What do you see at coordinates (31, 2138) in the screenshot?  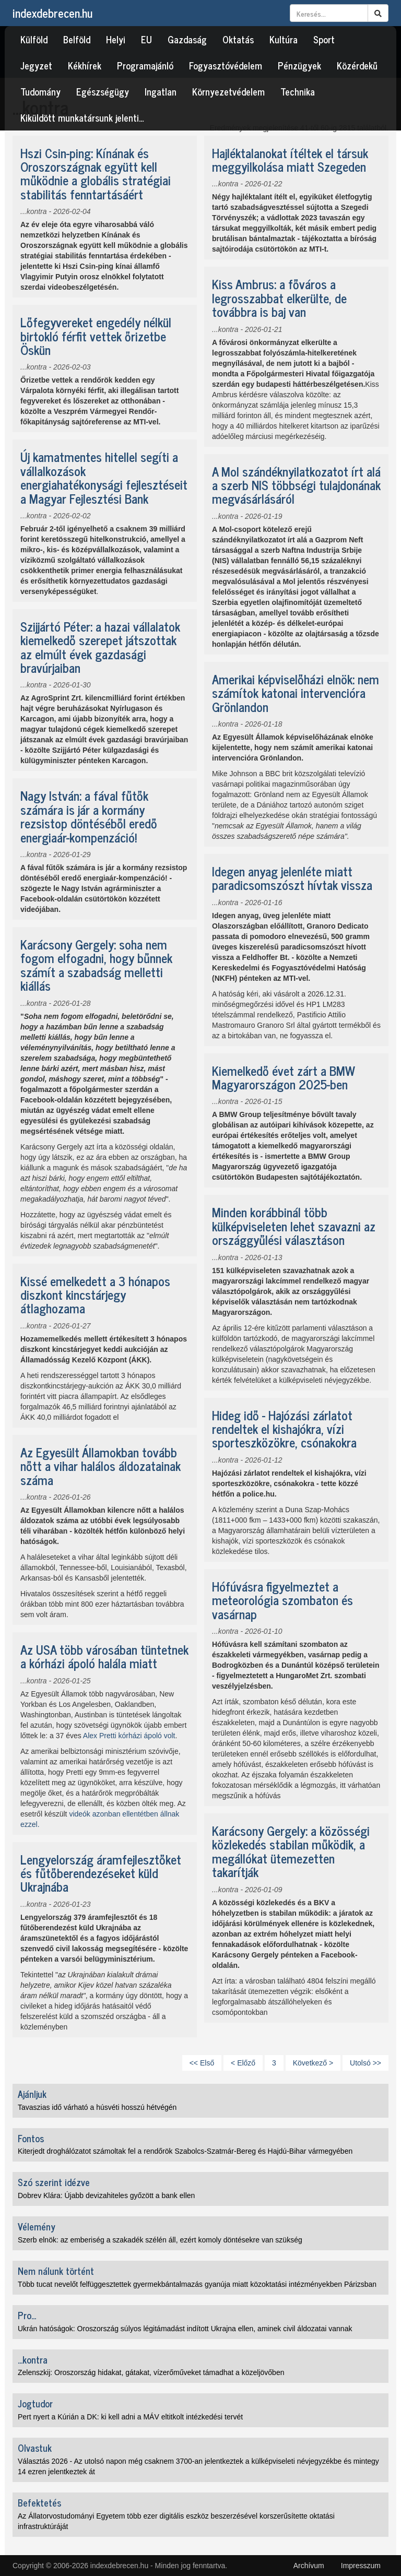 I see `Fontos` at bounding box center [31, 2138].